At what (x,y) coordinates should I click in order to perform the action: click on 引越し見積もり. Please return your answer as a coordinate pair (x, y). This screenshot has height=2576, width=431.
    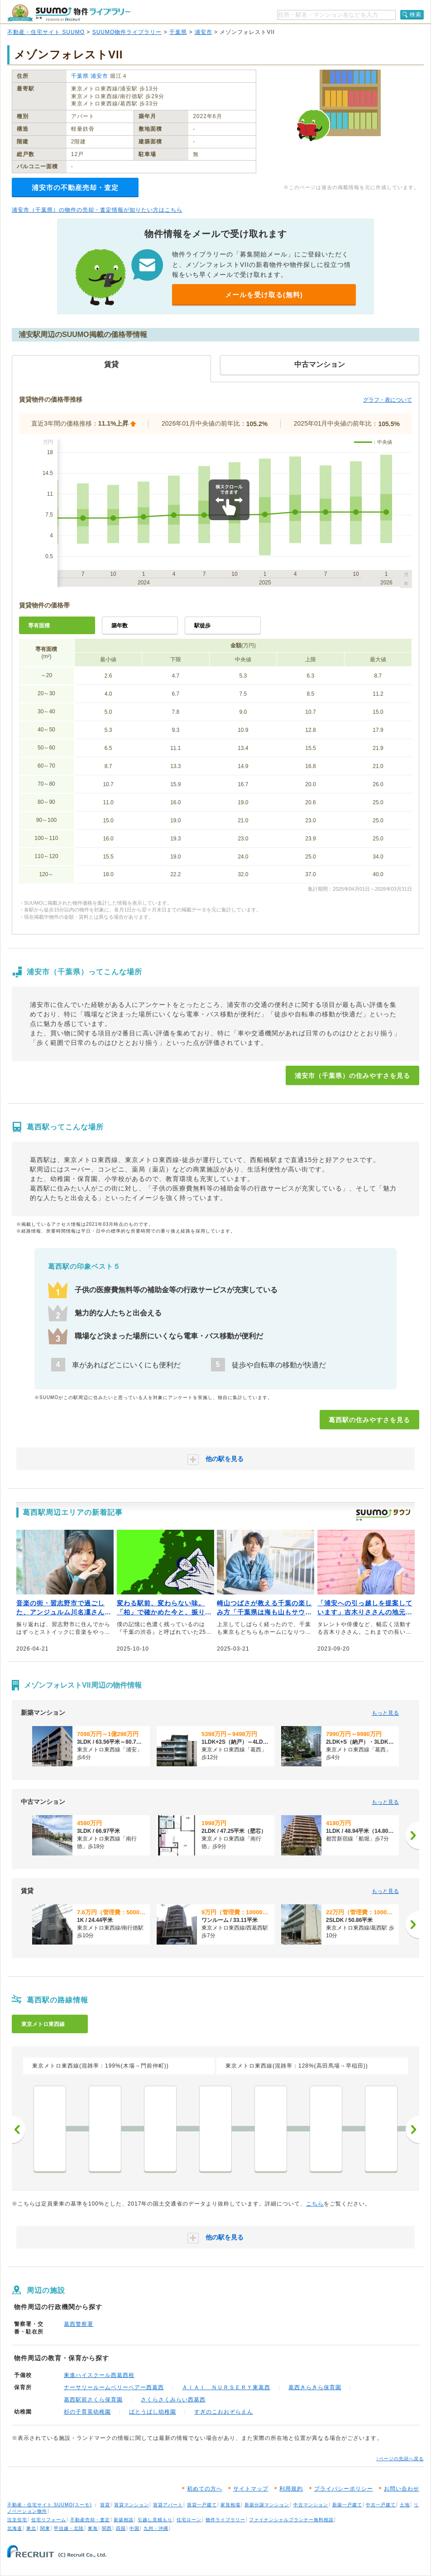
    Looking at the image, I should click on (155, 2519).